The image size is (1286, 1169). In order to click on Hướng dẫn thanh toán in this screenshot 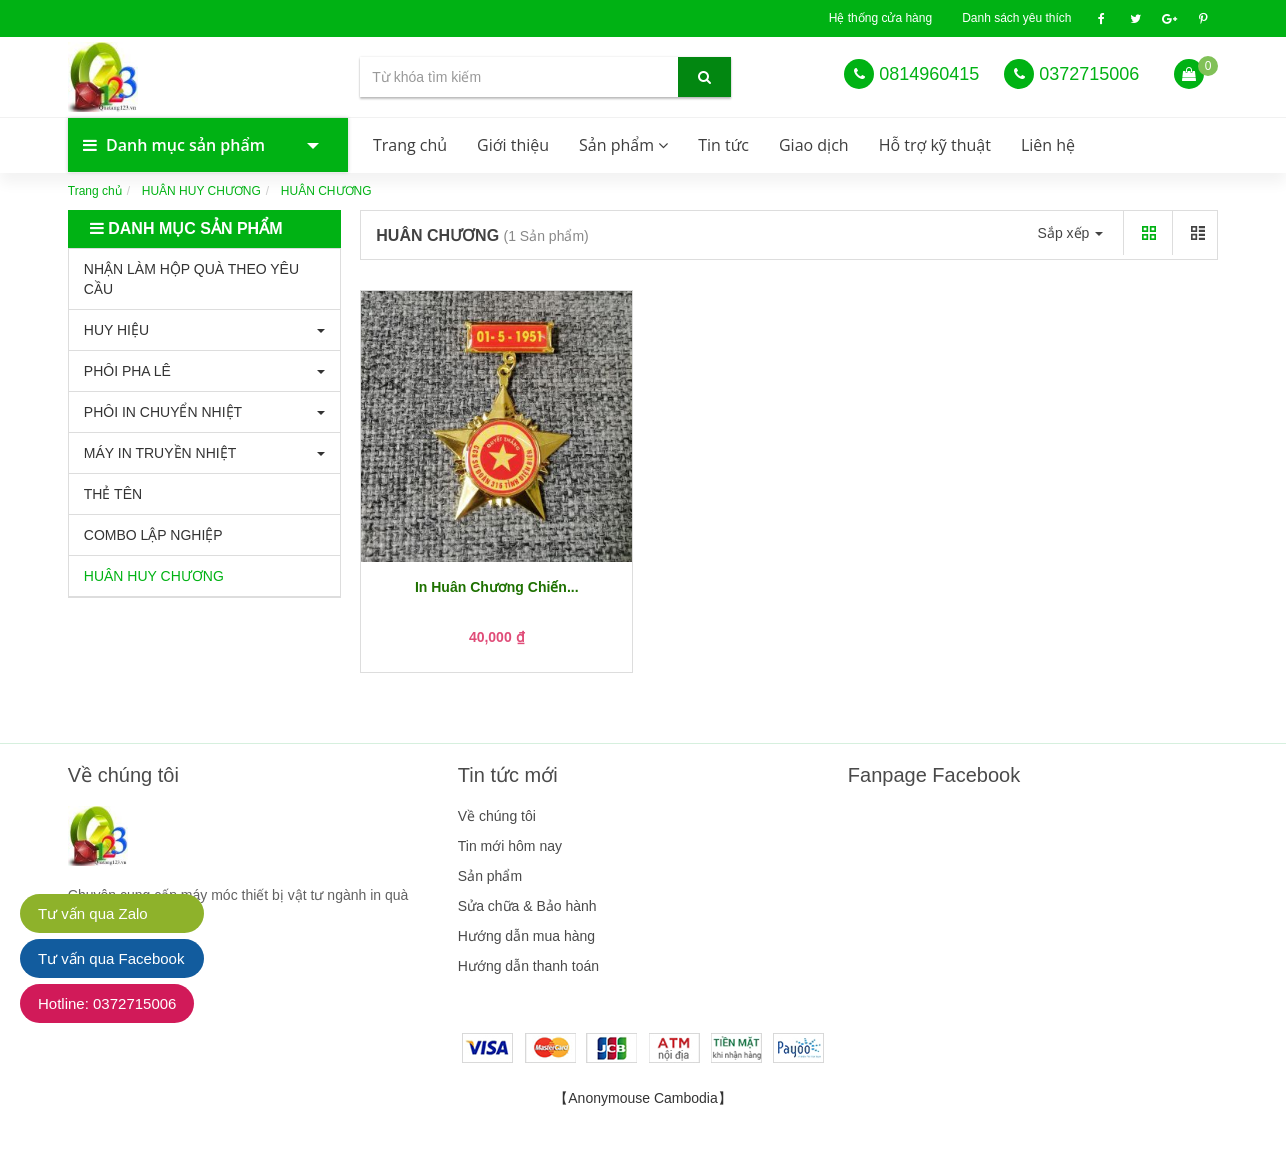, I will do `click(528, 966)`.